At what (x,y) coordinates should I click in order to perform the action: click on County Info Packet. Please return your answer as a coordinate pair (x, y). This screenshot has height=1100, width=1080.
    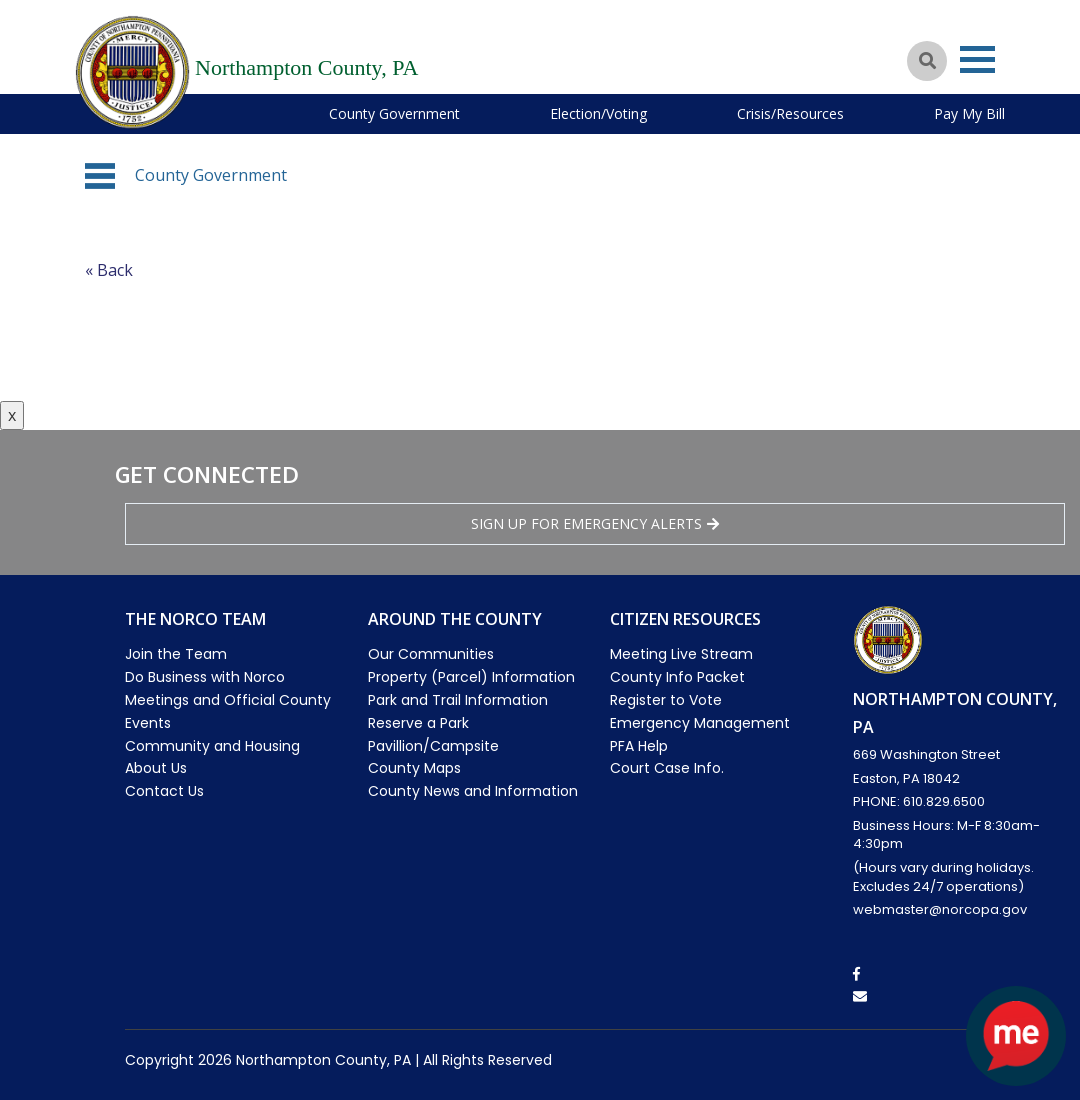
    Looking at the image, I should click on (677, 677).